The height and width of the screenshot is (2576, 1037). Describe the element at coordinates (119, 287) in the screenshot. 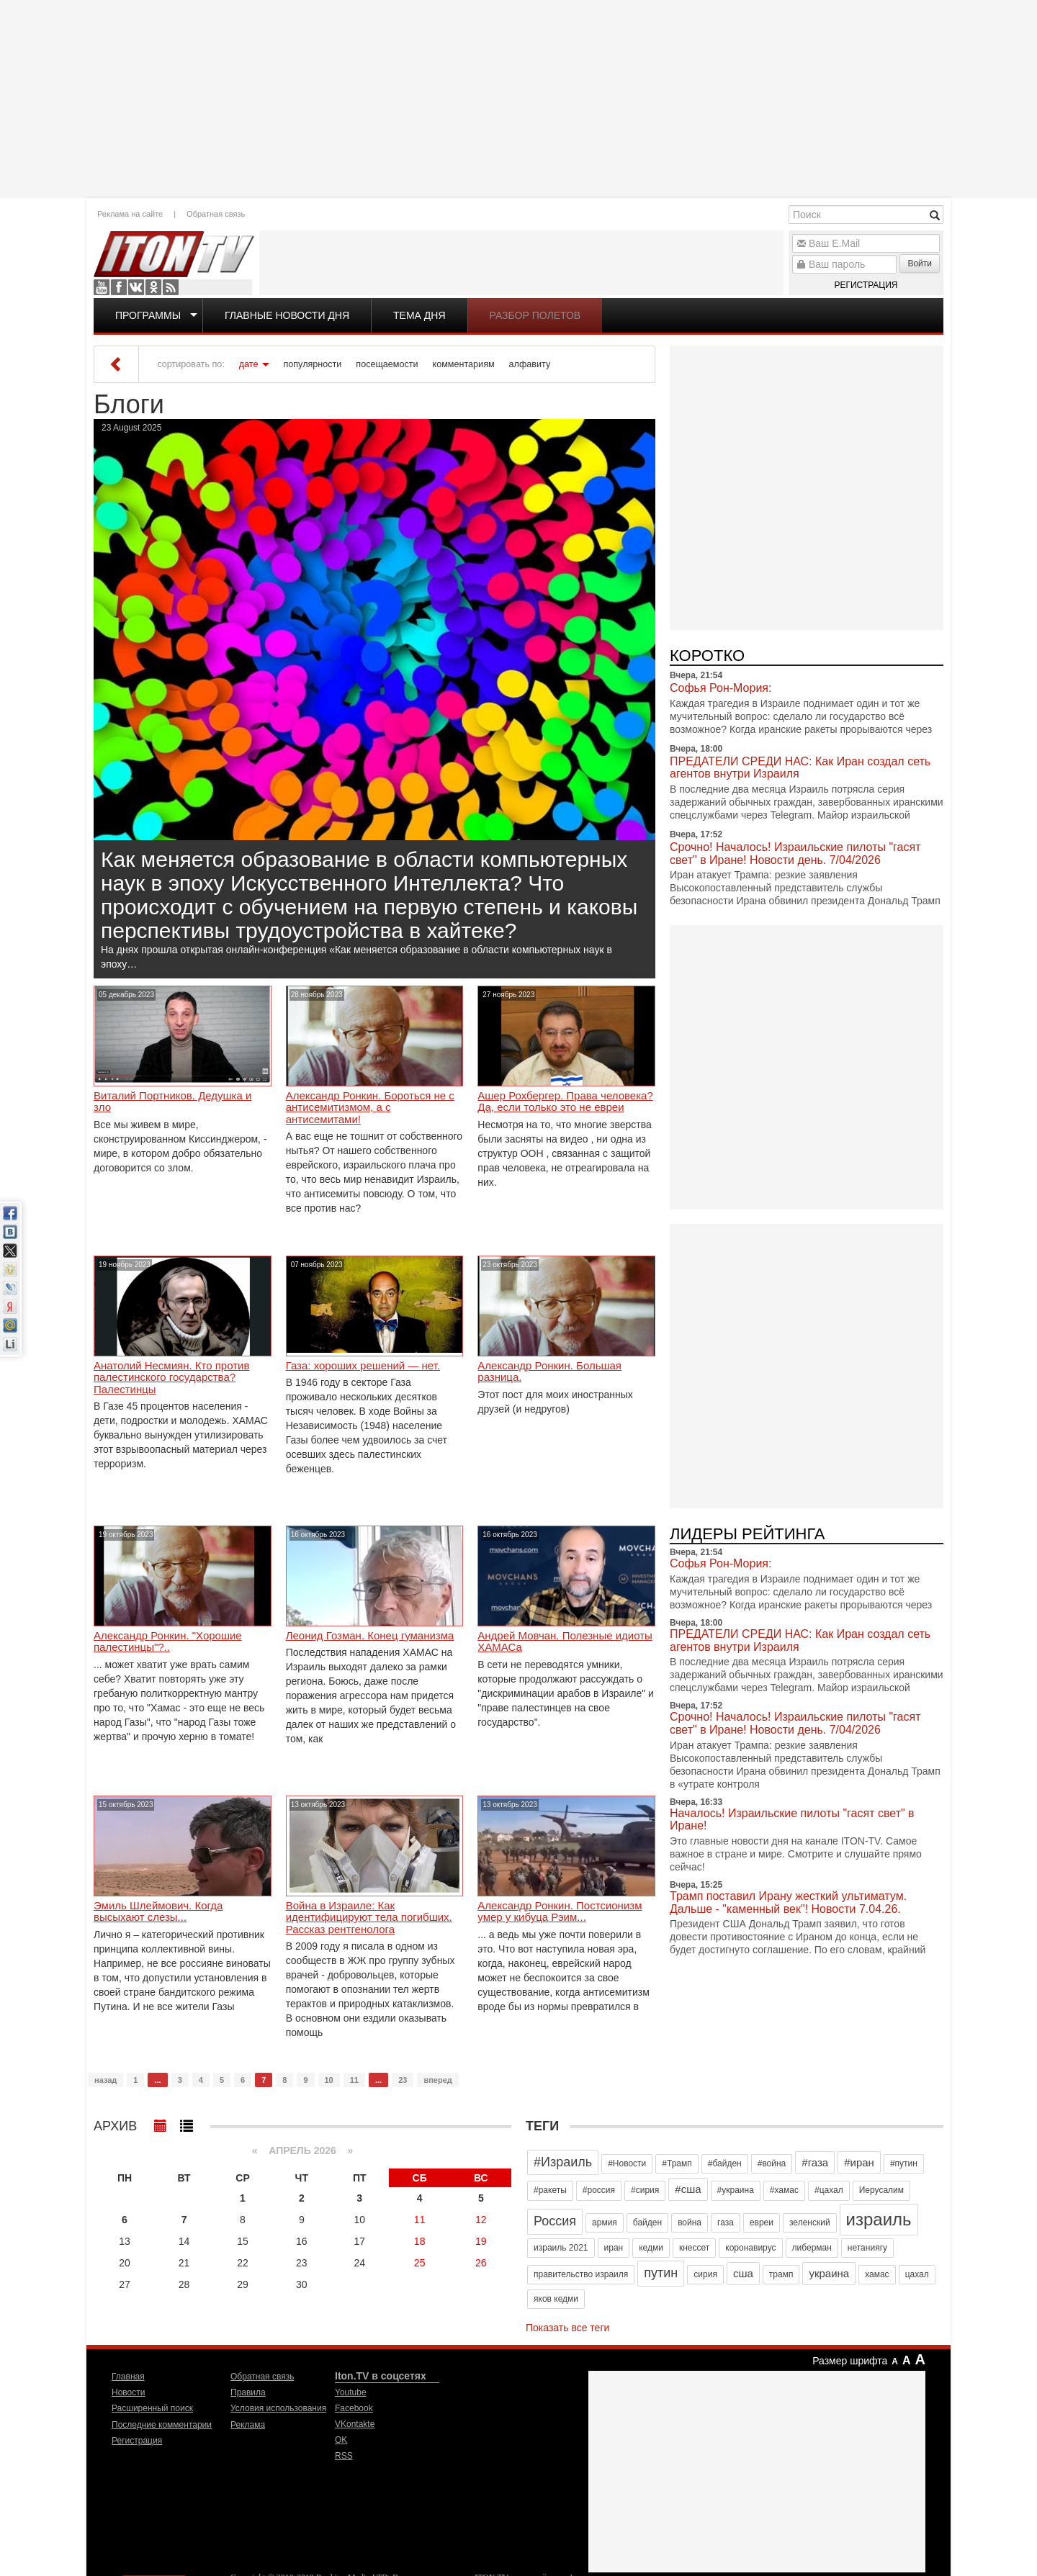

I see `Facebook` at that location.